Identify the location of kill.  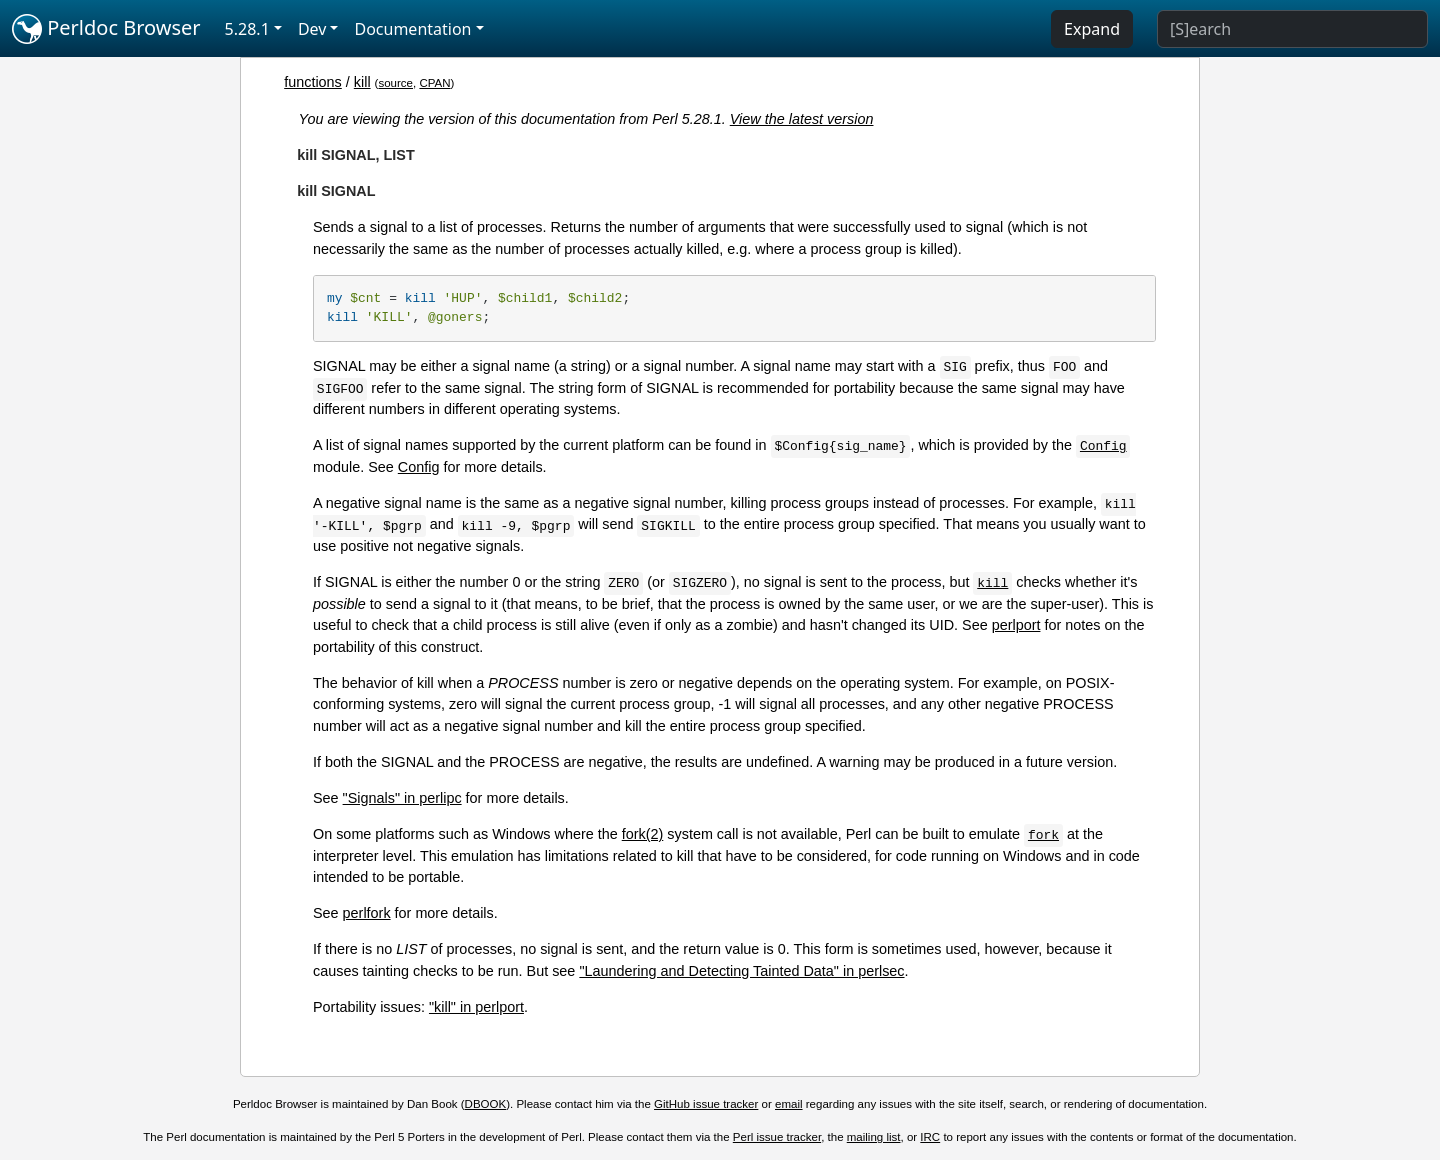
(362, 82).